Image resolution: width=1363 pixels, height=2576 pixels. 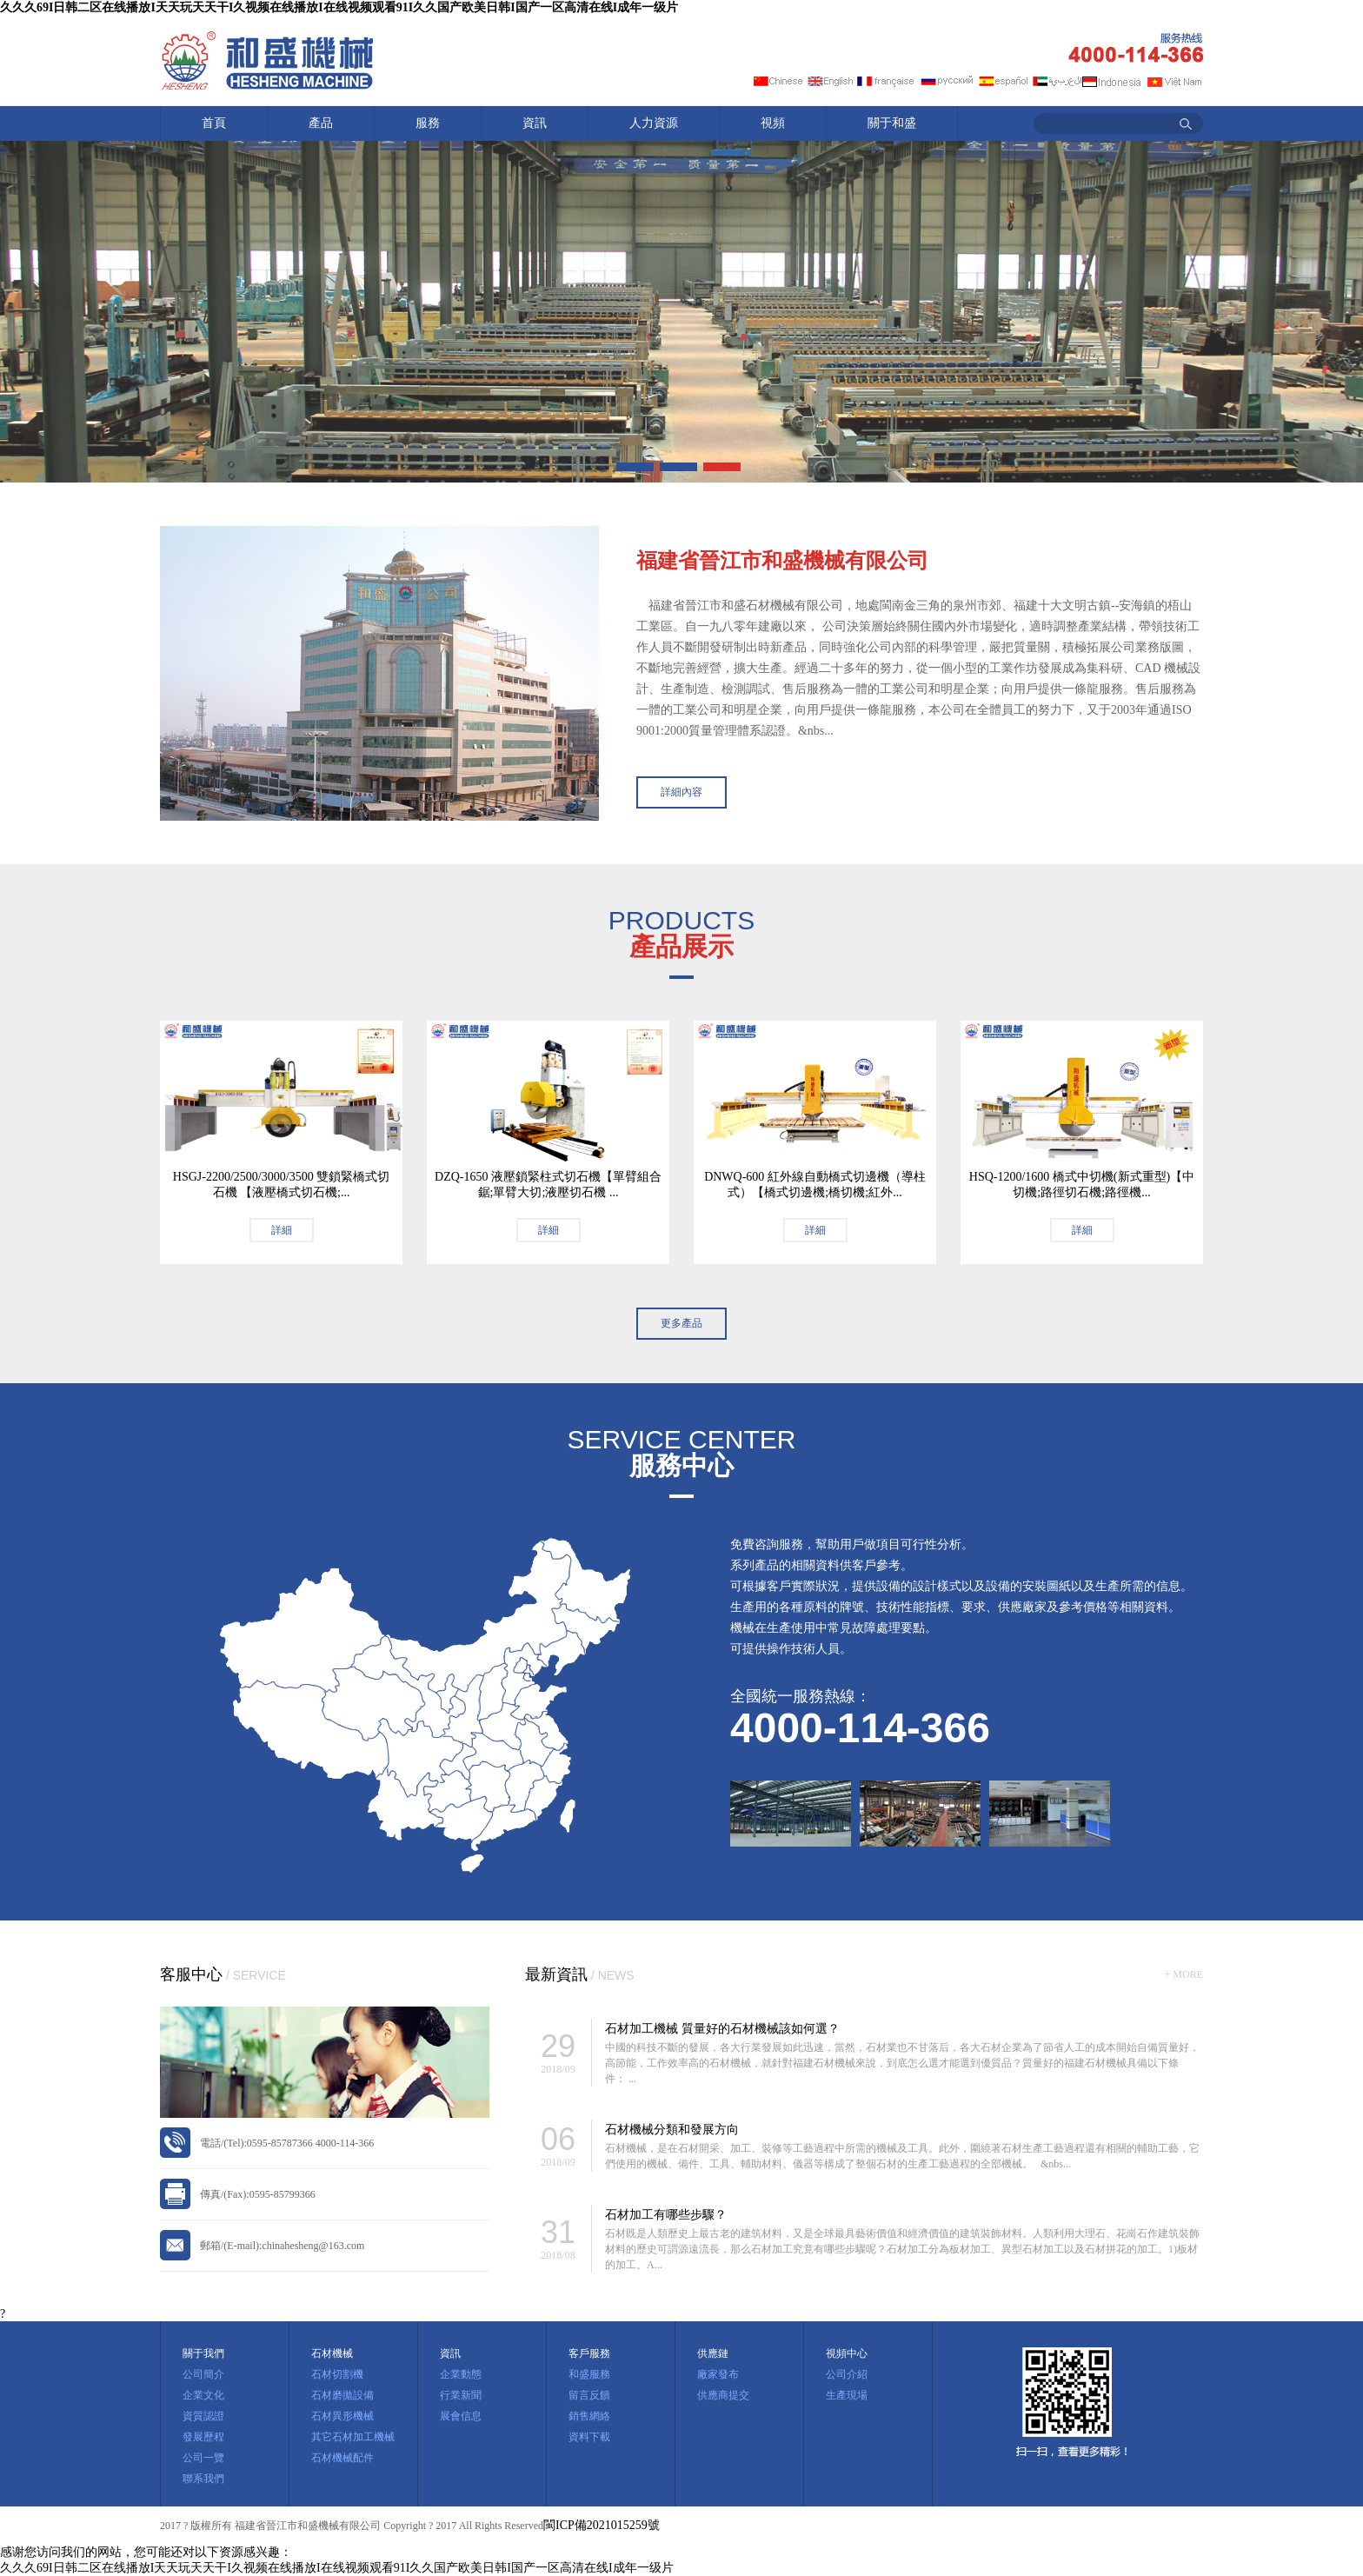 What do you see at coordinates (534, 123) in the screenshot?
I see `資訊` at bounding box center [534, 123].